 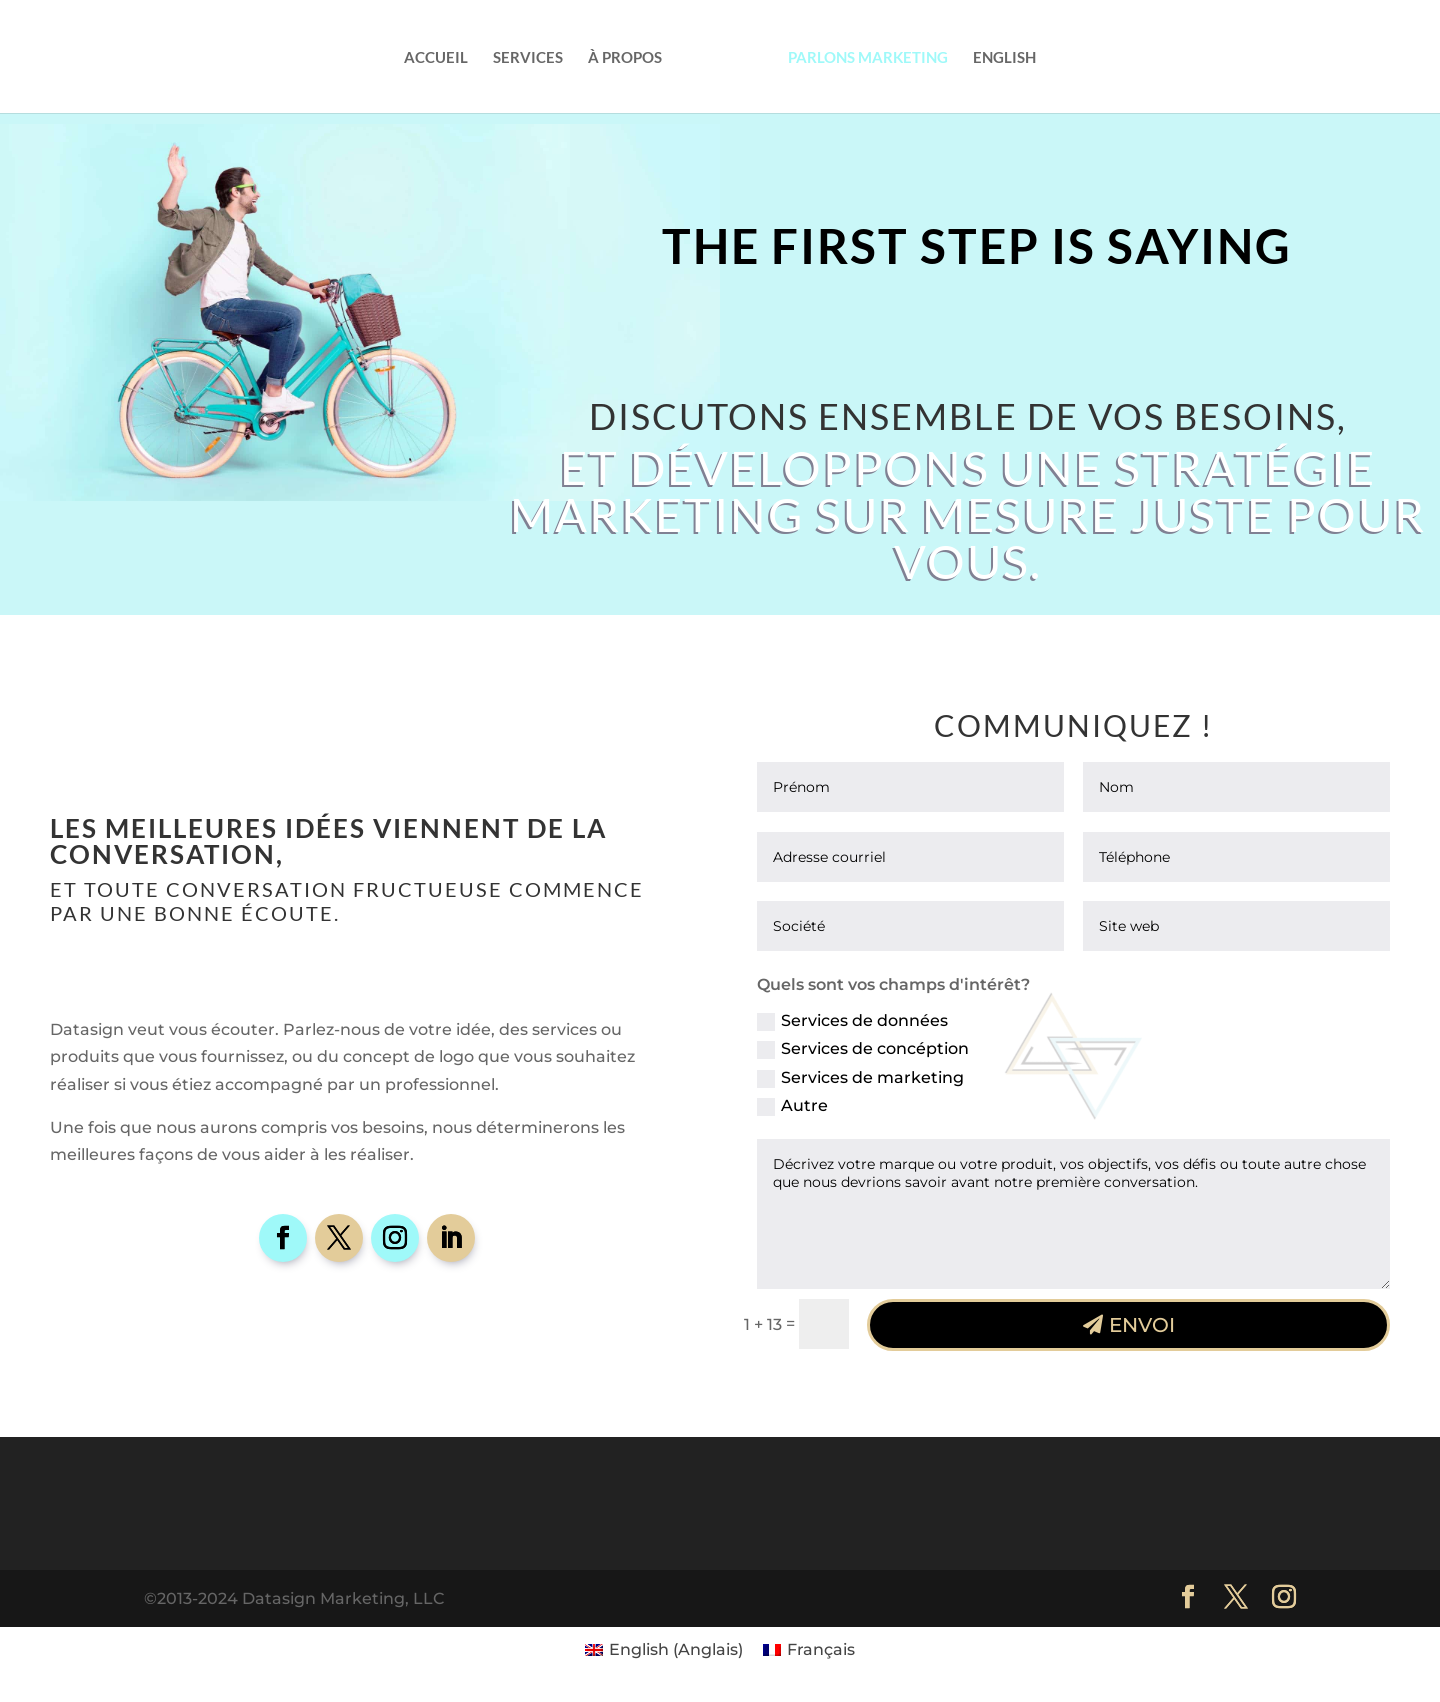 I want to click on Accueil, so click(x=436, y=58).